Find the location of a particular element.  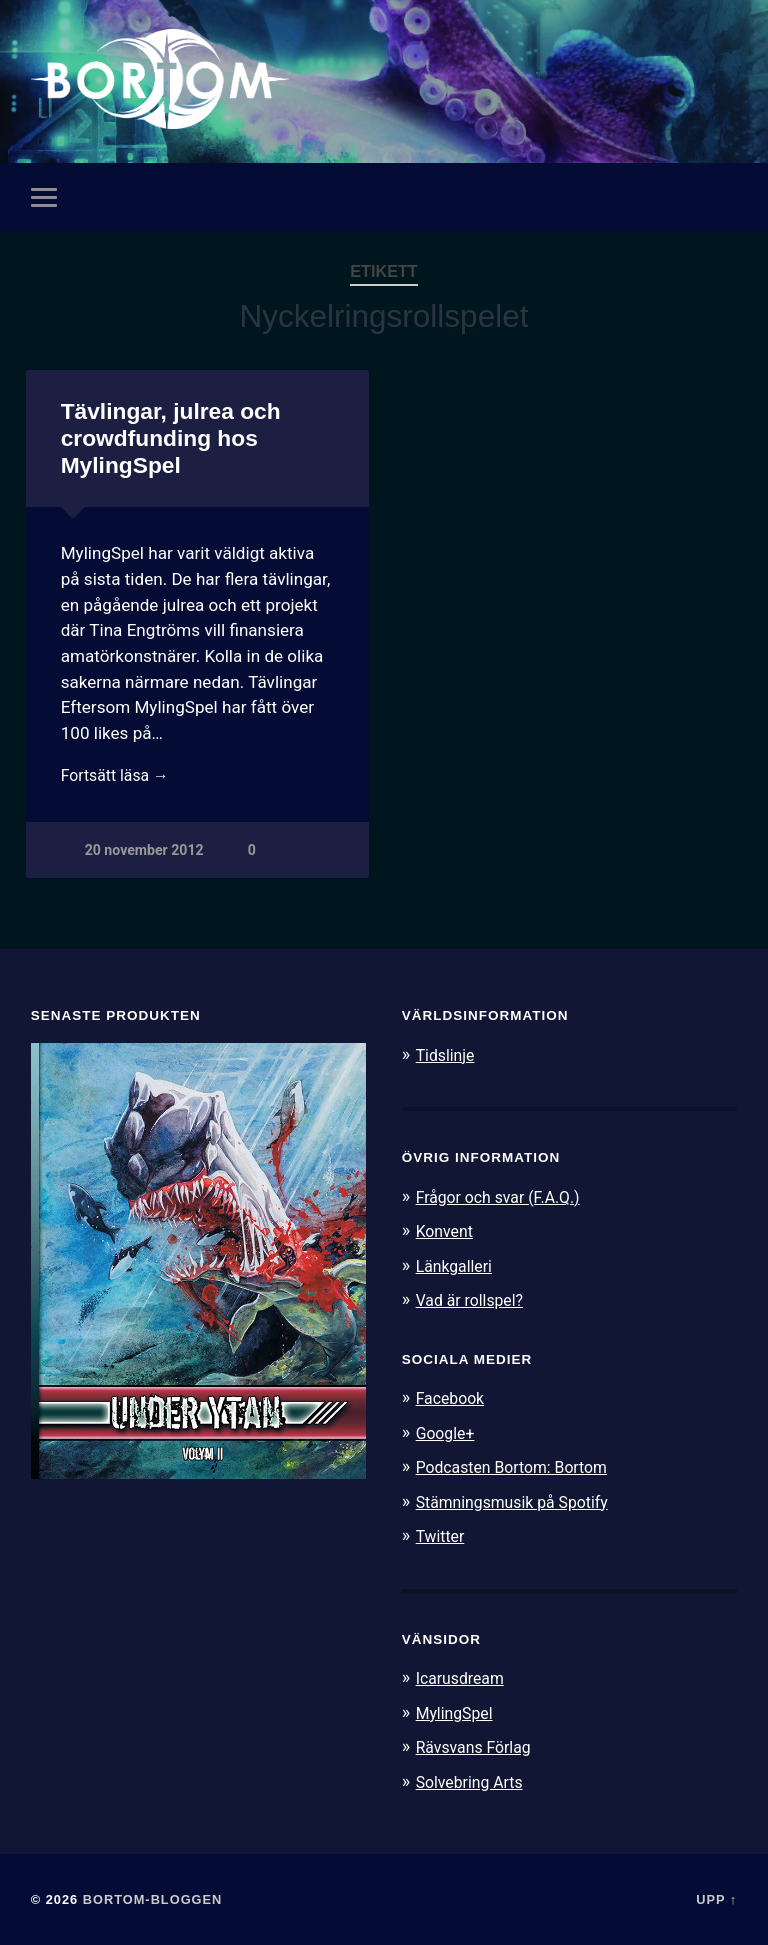

Tävlingar, julrea och crowdfunding hos MylingSpel is located at coordinates (170, 439).